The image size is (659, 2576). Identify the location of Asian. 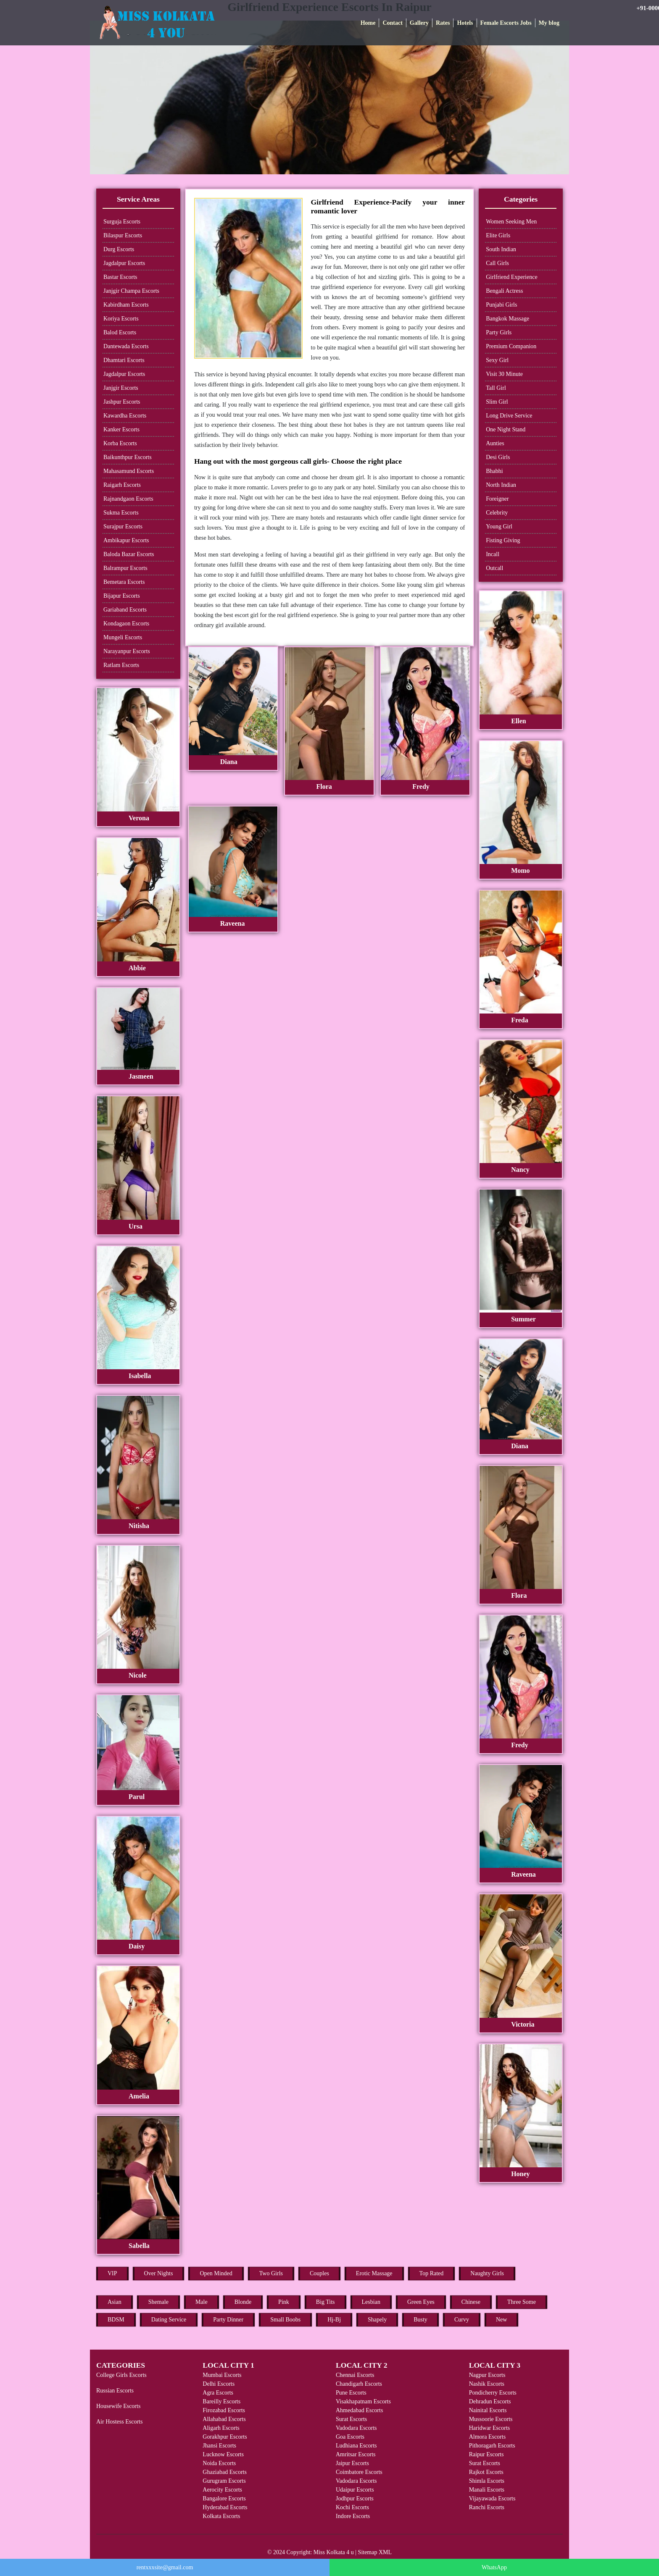
(114, 2302).